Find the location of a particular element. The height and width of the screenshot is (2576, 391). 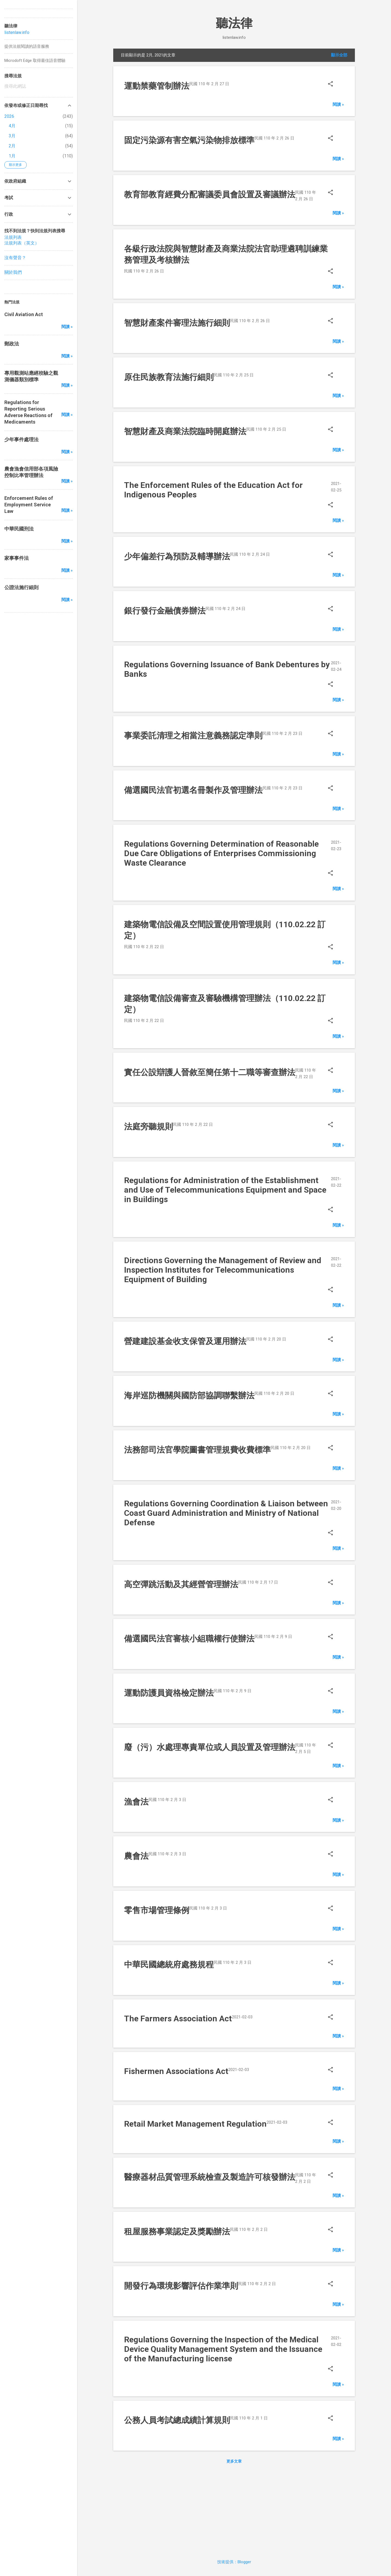

中華民國總統府處務規程 is located at coordinates (169, 1964).